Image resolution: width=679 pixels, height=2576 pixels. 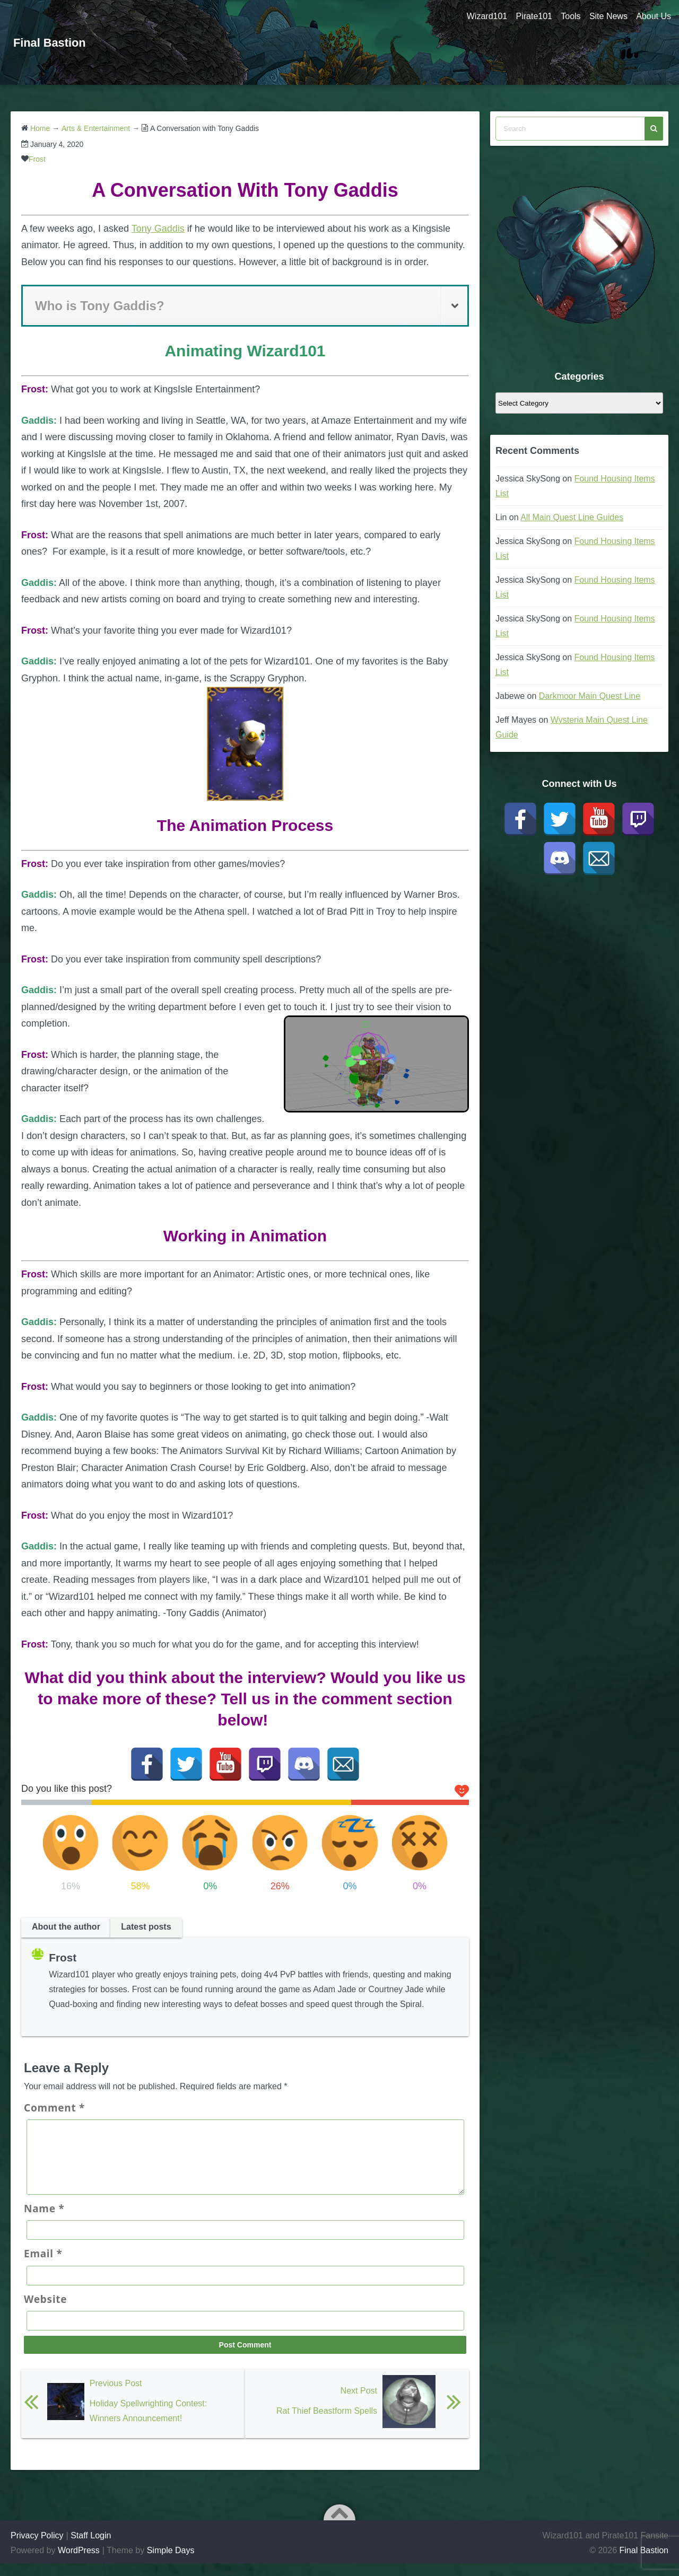 What do you see at coordinates (44, 2221) in the screenshot?
I see `Name` at bounding box center [44, 2221].